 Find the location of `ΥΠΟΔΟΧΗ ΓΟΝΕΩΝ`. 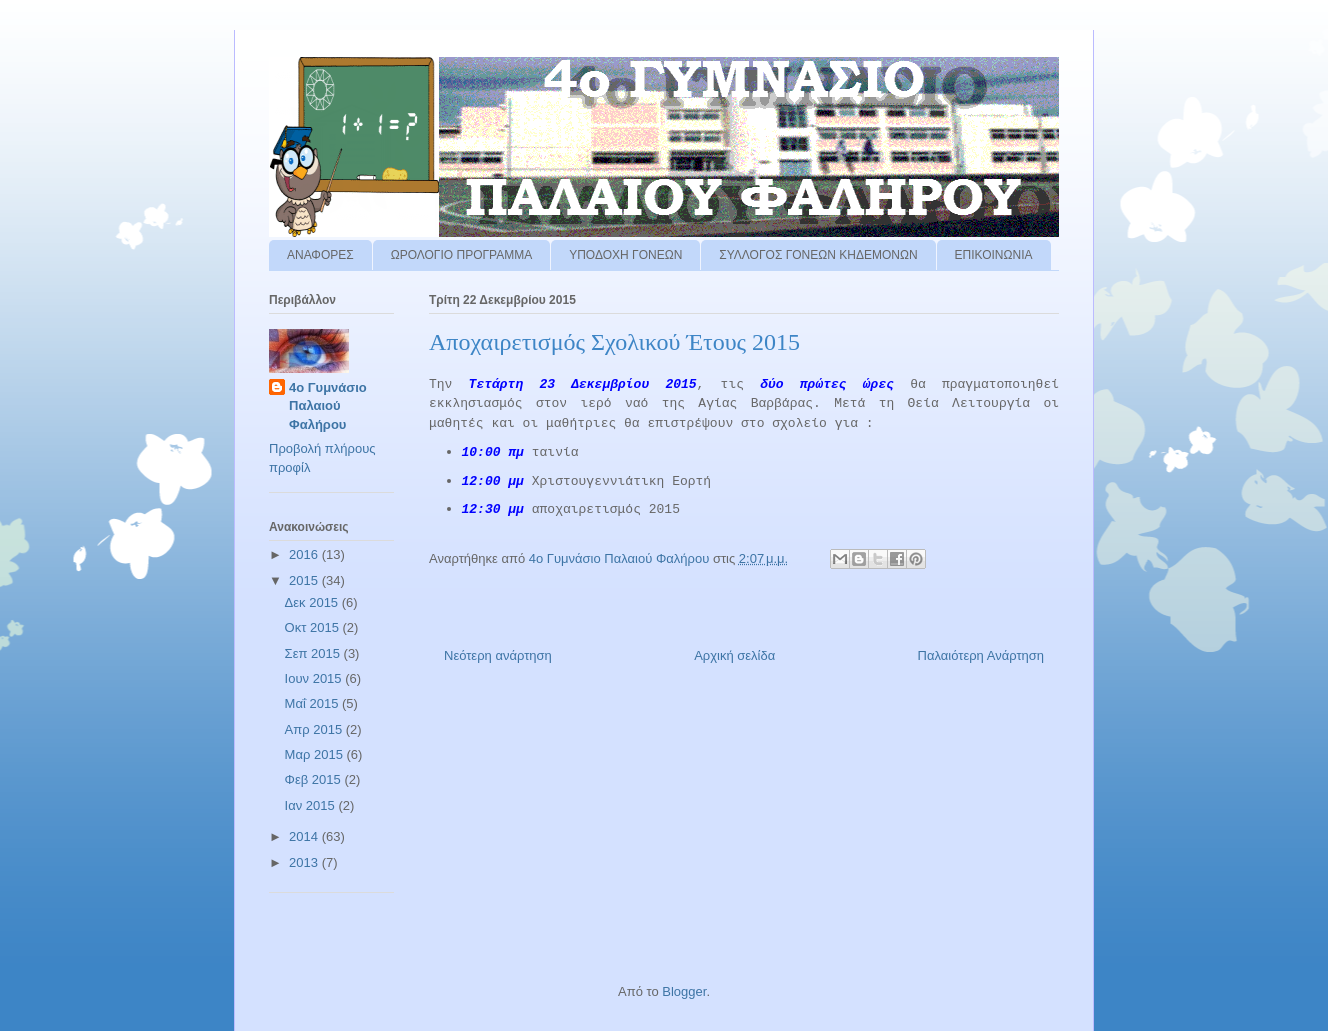

ΥΠΟΔΟΧΗ ΓΟΝΕΩΝ is located at coordinates (625, 255).